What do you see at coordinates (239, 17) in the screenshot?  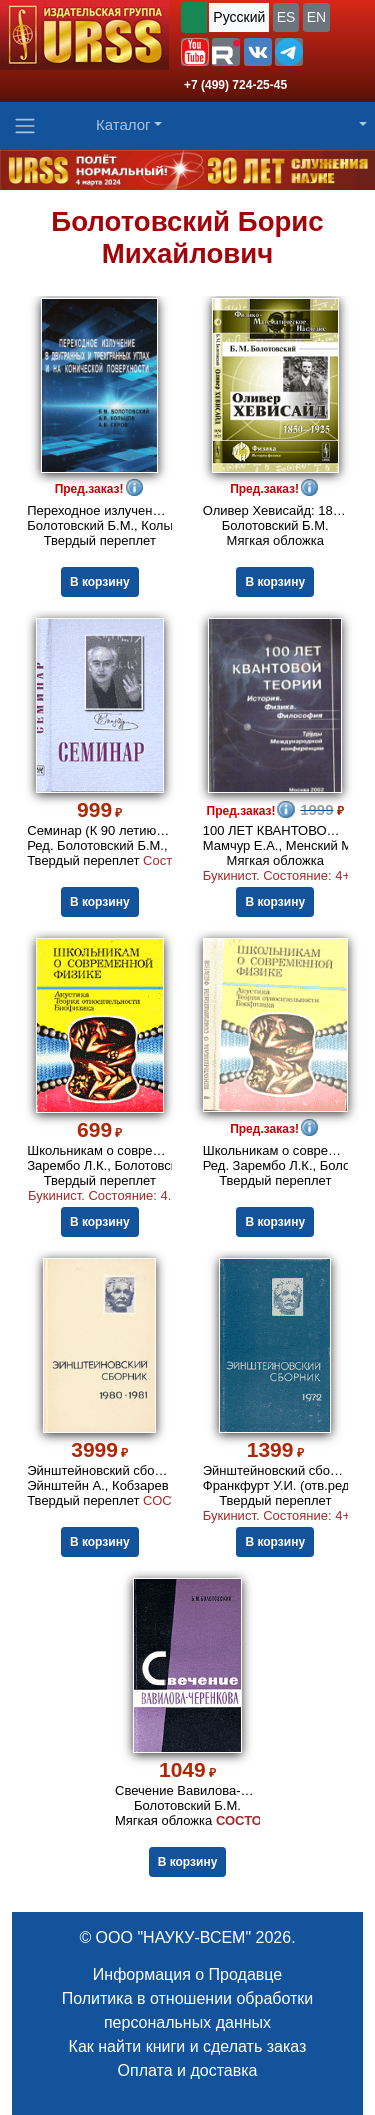 I see `Русский [button]` at bounding box center [239, 17].